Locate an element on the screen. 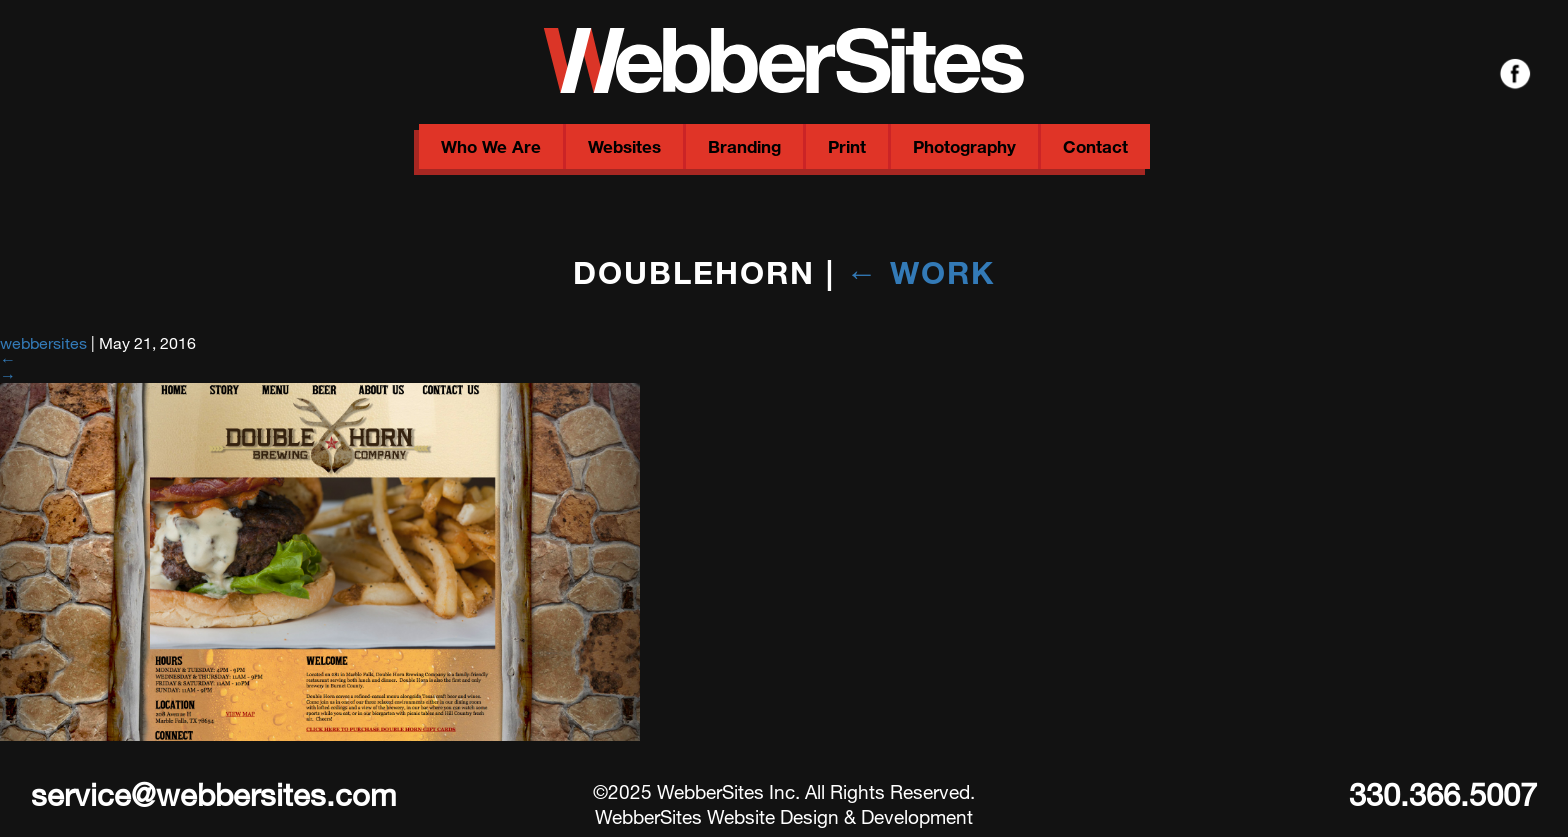 The height and width of the screenshot is (837, 1568). Work is located at coordinates (920, 272).